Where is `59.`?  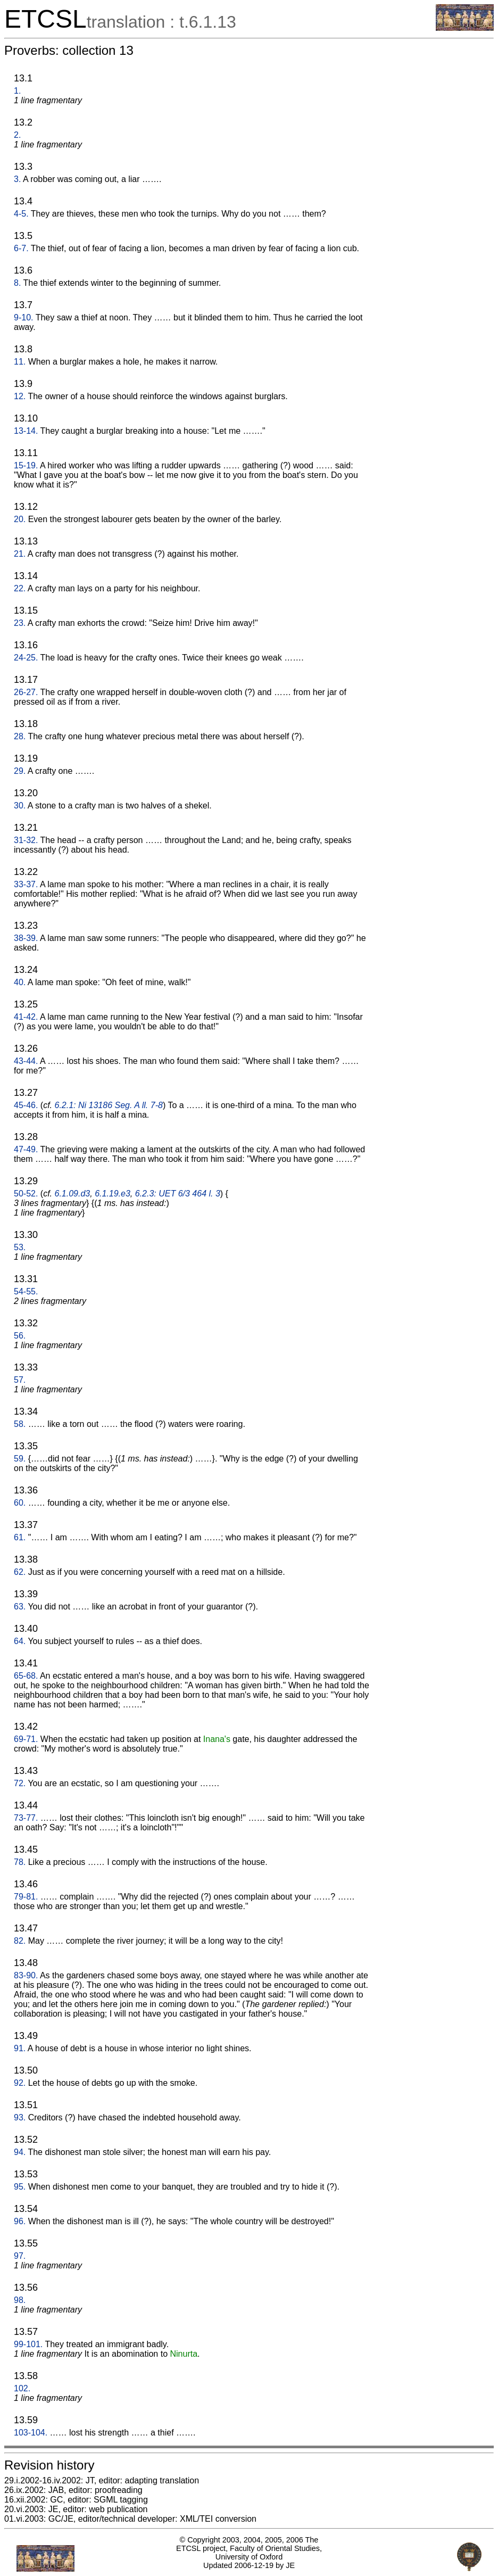
59. is located at coordinates (20, 1458).